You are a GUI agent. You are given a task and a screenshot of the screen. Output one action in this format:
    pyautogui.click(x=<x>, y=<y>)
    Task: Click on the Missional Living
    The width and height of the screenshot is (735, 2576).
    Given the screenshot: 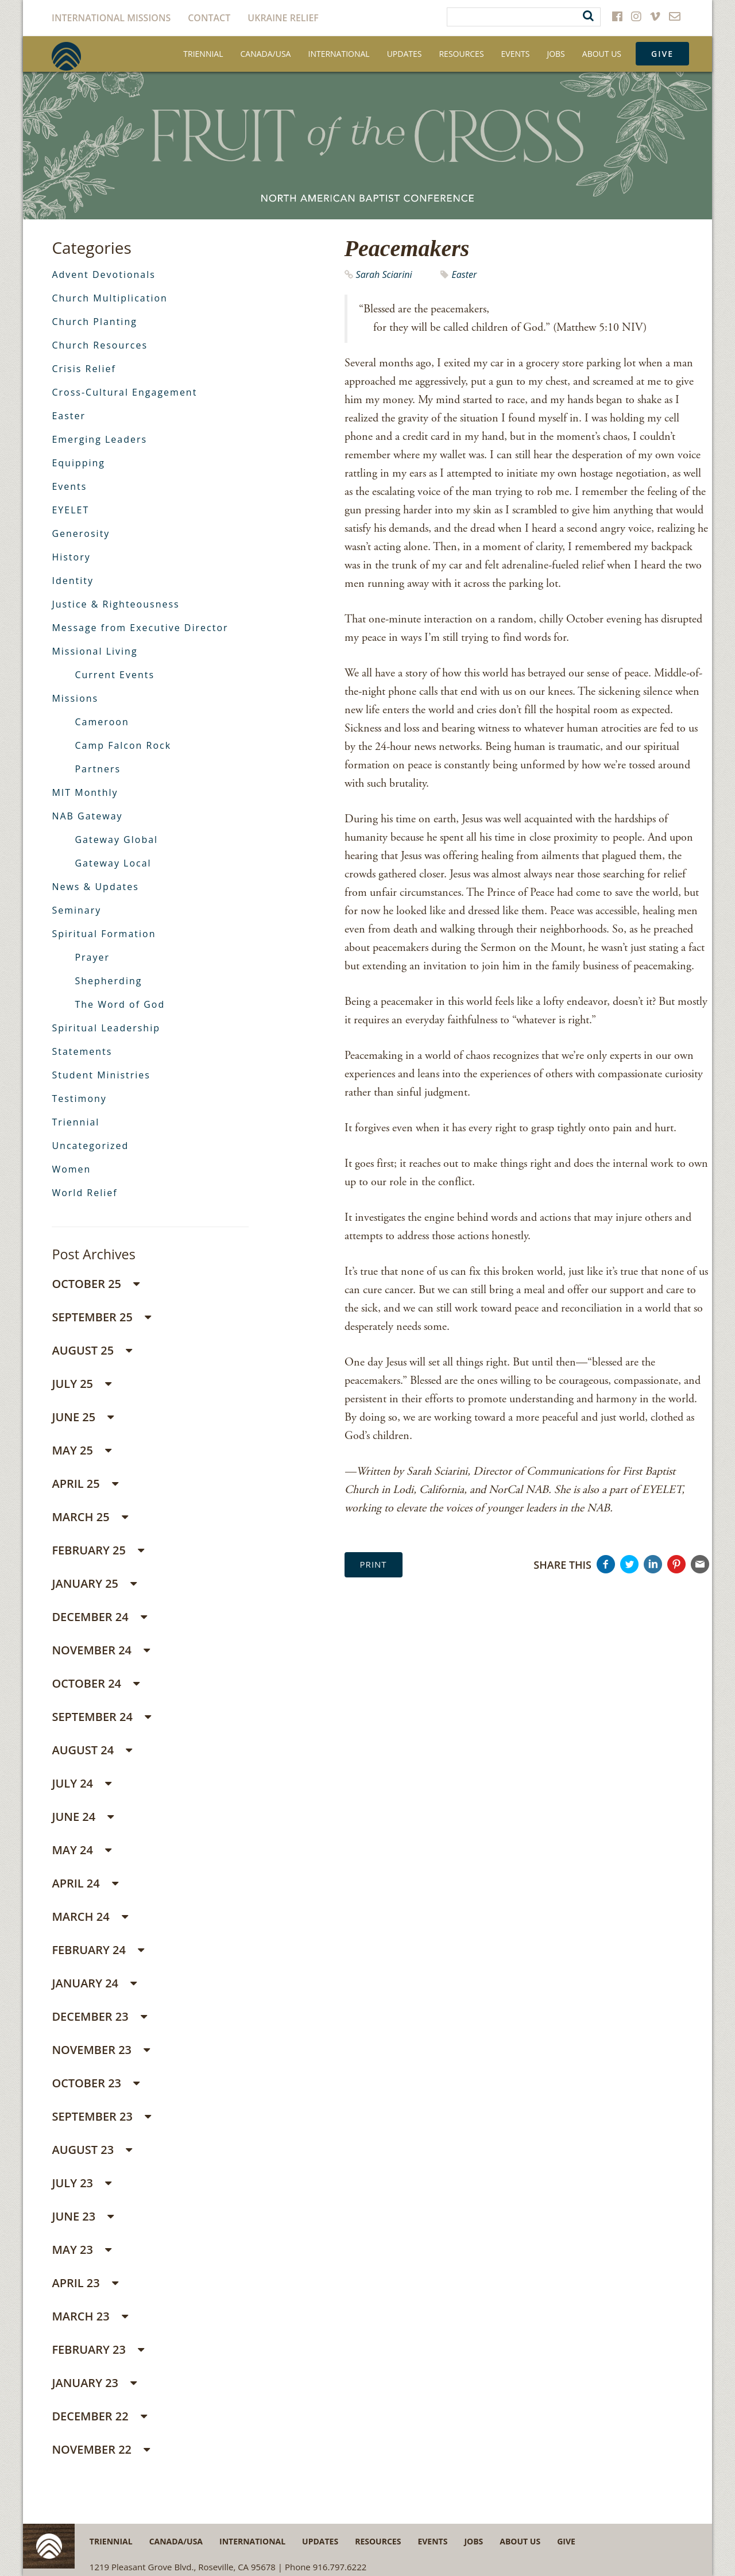 What is the action you would take?
    pyautogui.click(x=94, y=651)
    